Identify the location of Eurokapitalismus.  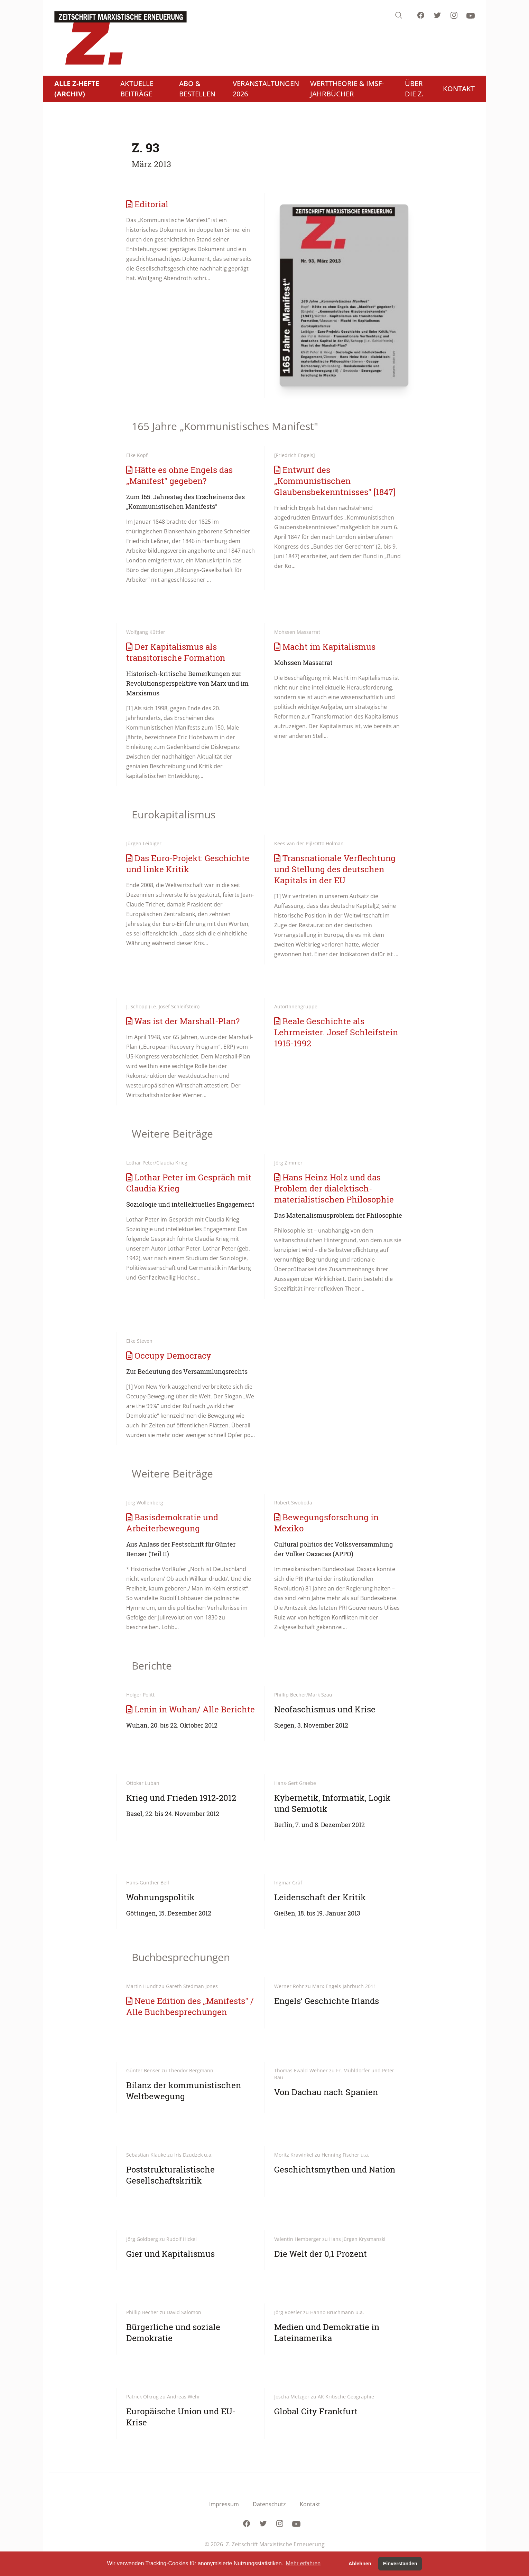
(173, 814).